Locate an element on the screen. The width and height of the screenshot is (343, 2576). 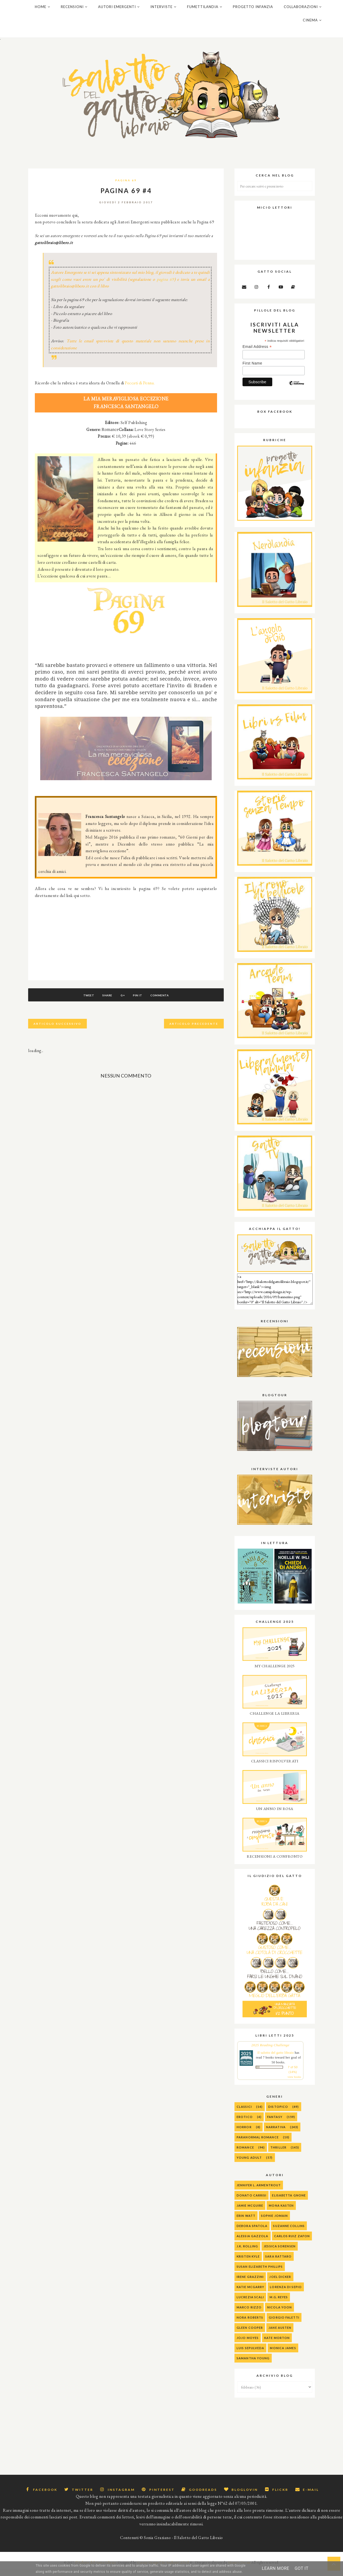
Commenta is located at coordinates (166, 1002).